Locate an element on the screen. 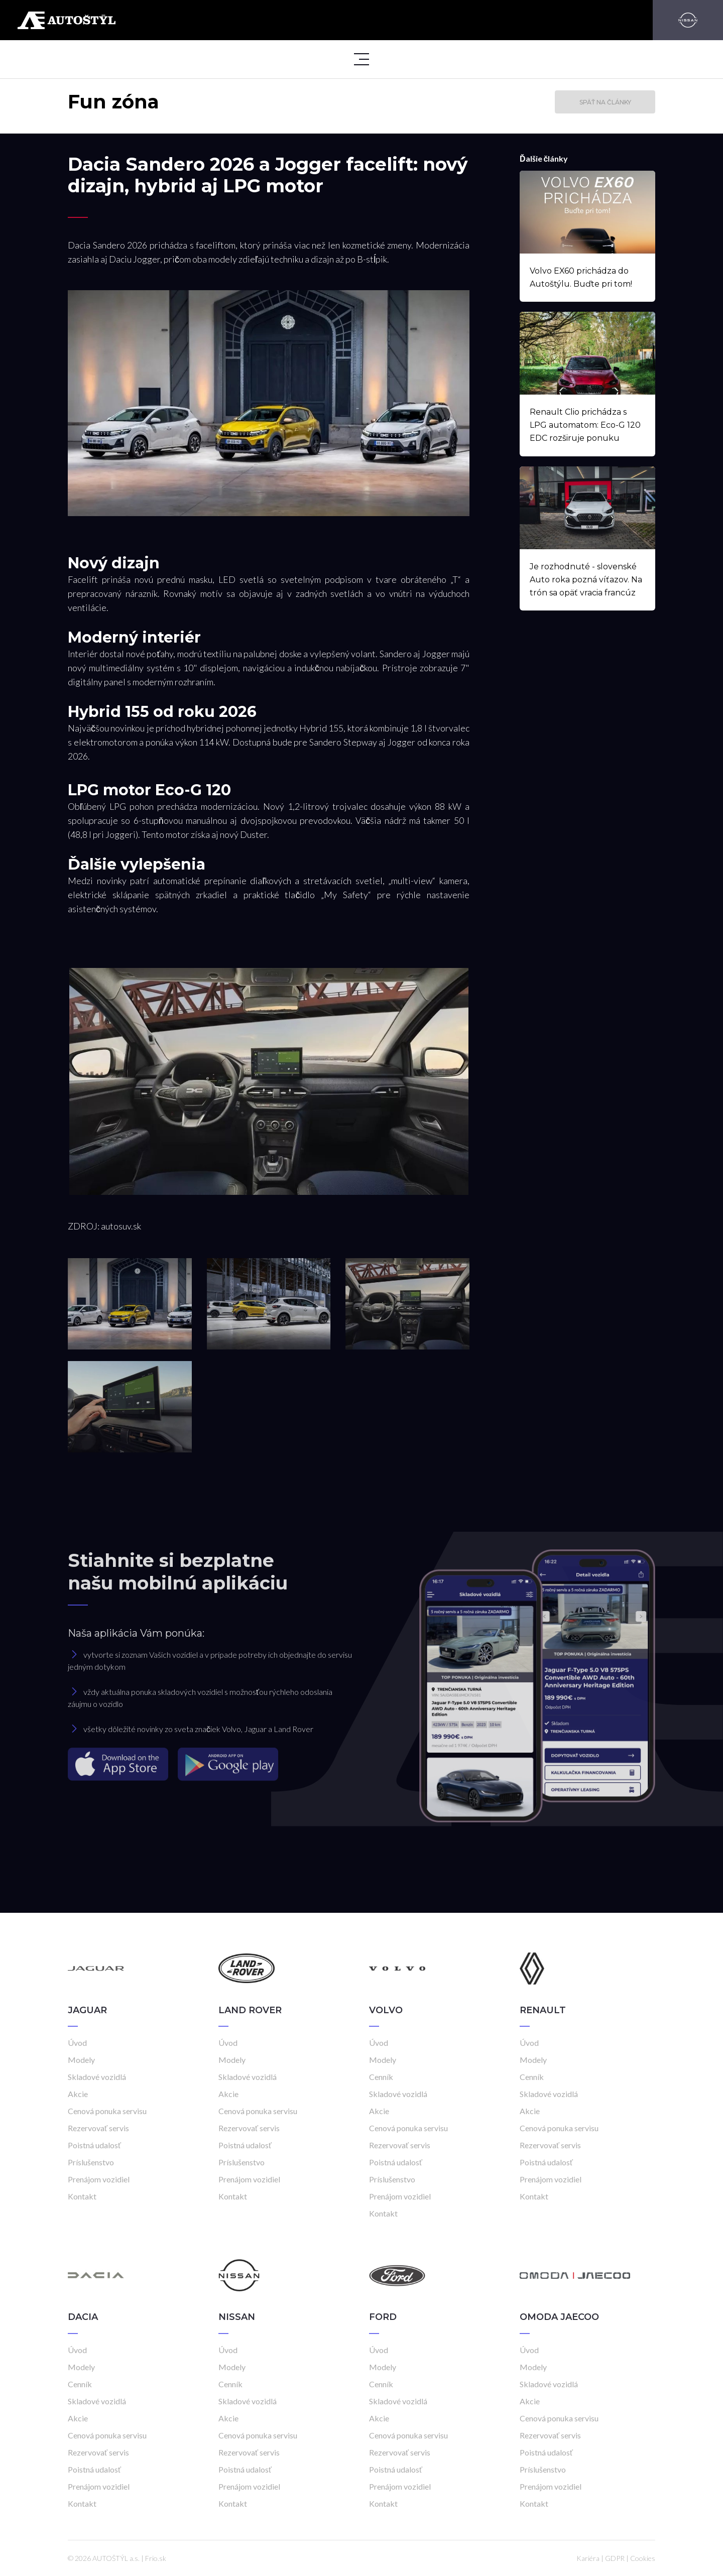 This screenshot has height=2576, width=723. Rezervovať servis is located at coordinates (98, 2128).